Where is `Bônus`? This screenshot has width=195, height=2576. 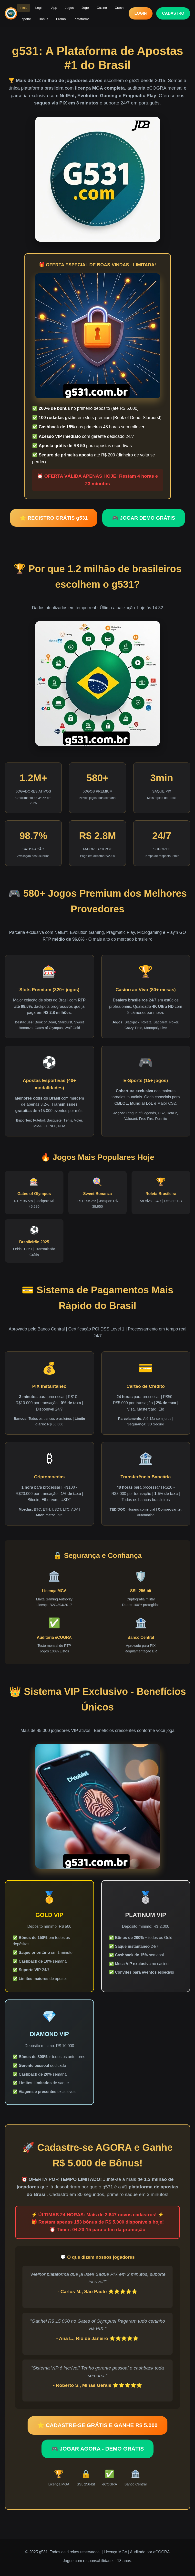
Bônus is located at coordinates (43, 19).